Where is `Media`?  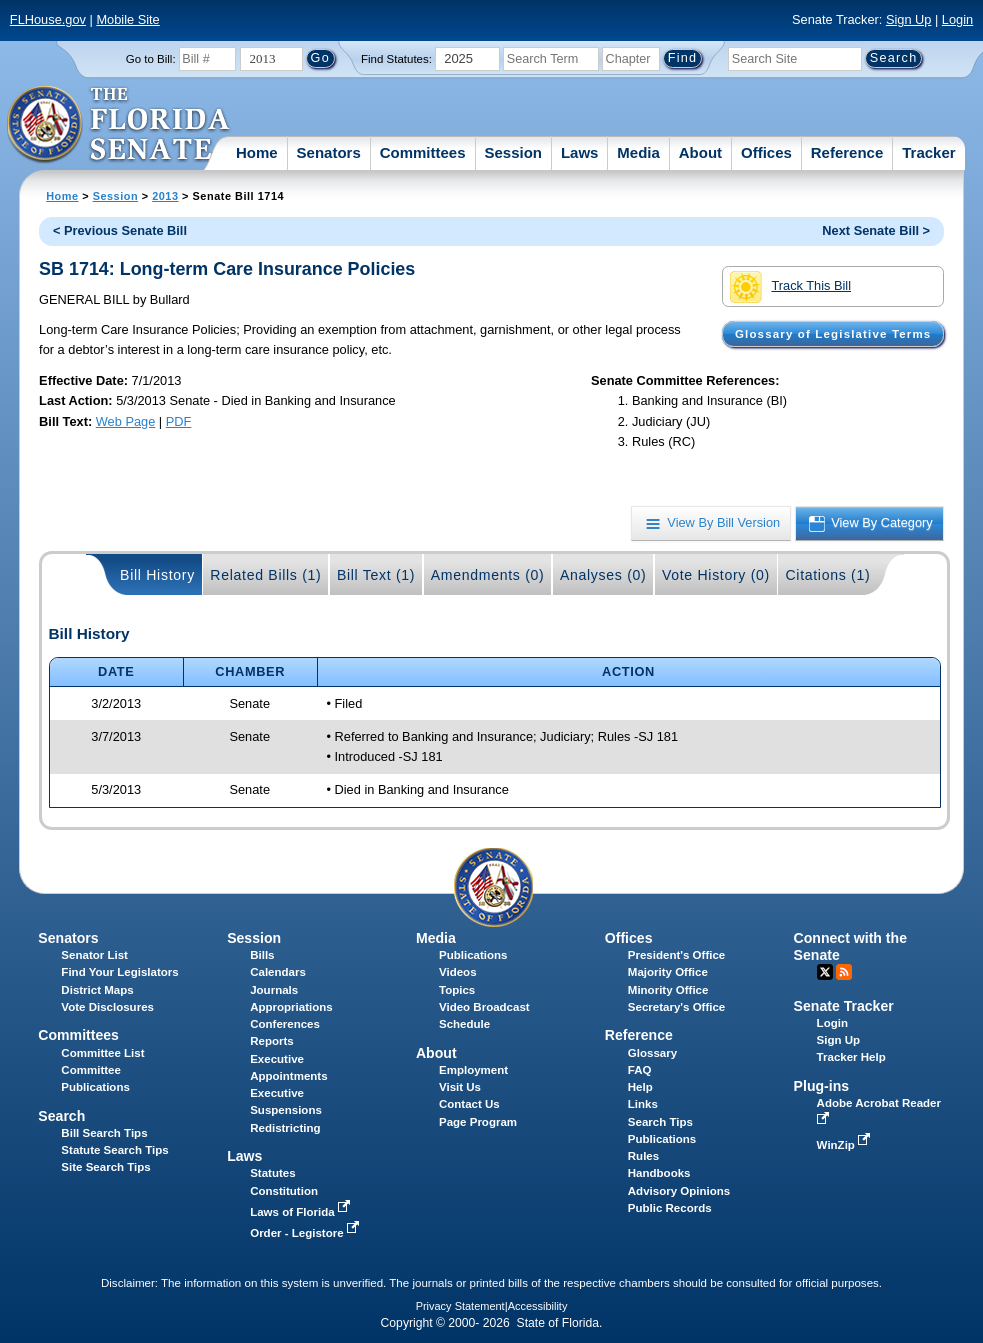 Media is located at coordinates (638, 152).